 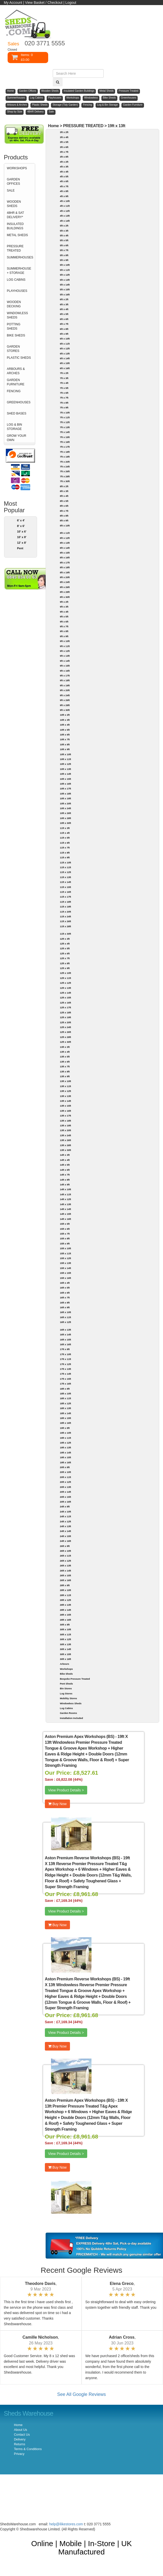 What do you see at coordinates (44, 3) in the screenshot?
I see `View Basket / Checkout` at bounding box center [44, 3].